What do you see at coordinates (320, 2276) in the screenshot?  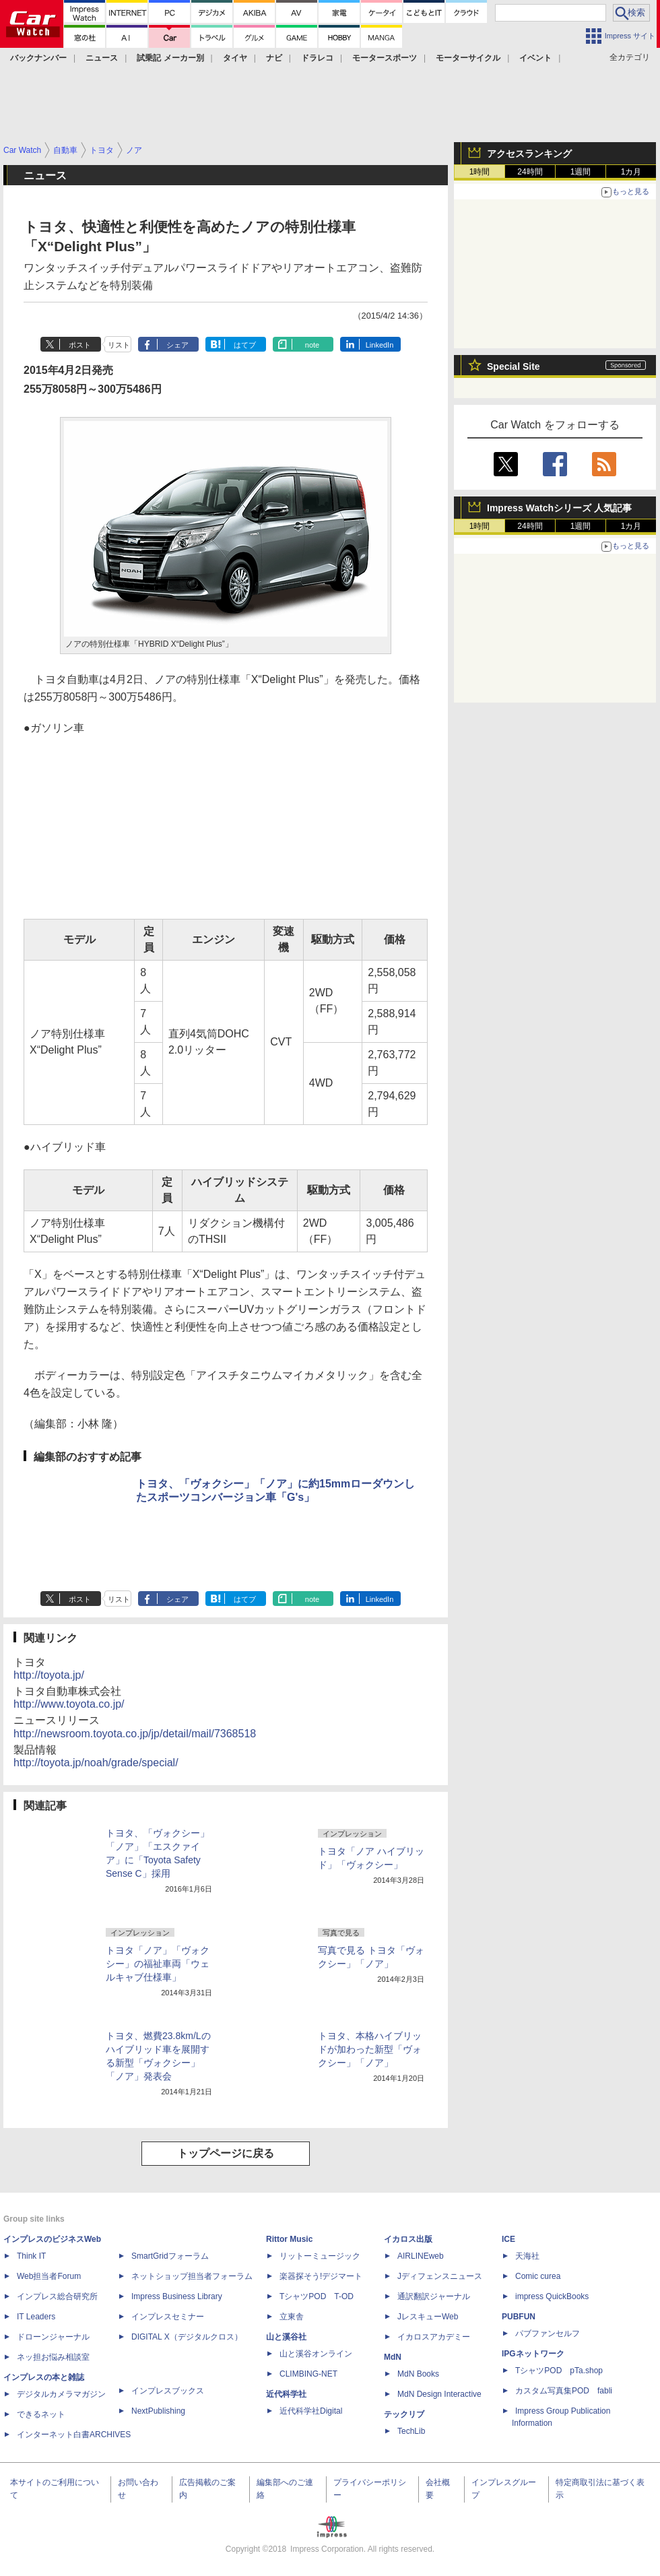 I see `楽器探そう!デジマート` at bounding box center [320, 2276].